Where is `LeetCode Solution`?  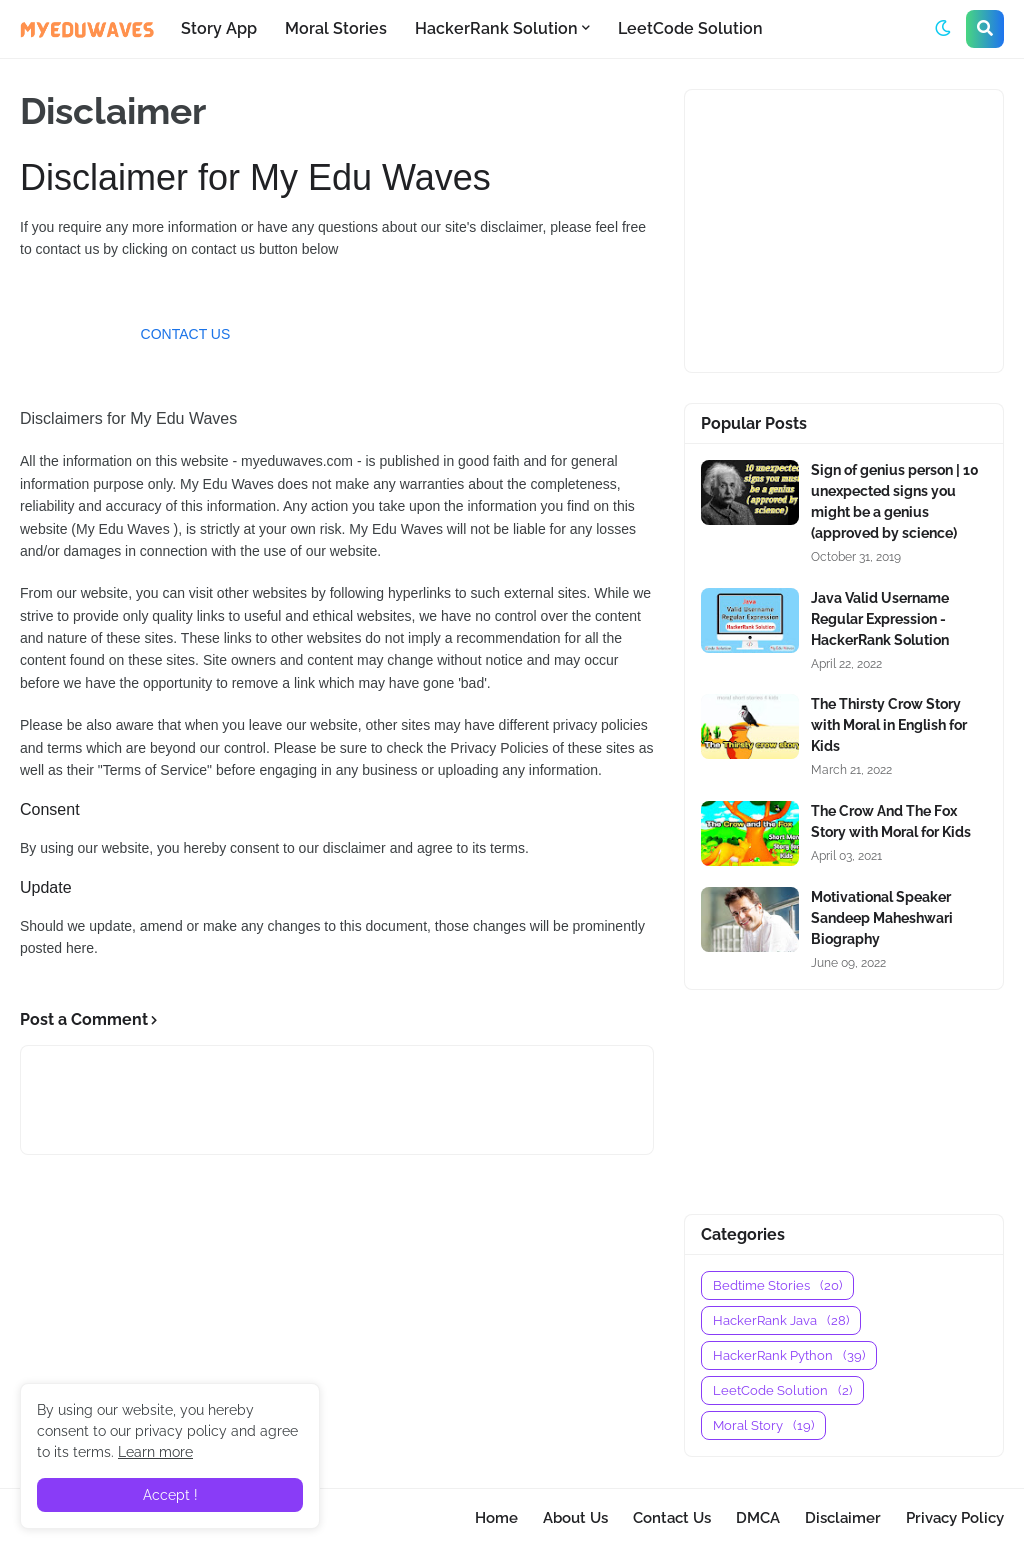 LeetCode Solution is located at coordinates (782, 1390).